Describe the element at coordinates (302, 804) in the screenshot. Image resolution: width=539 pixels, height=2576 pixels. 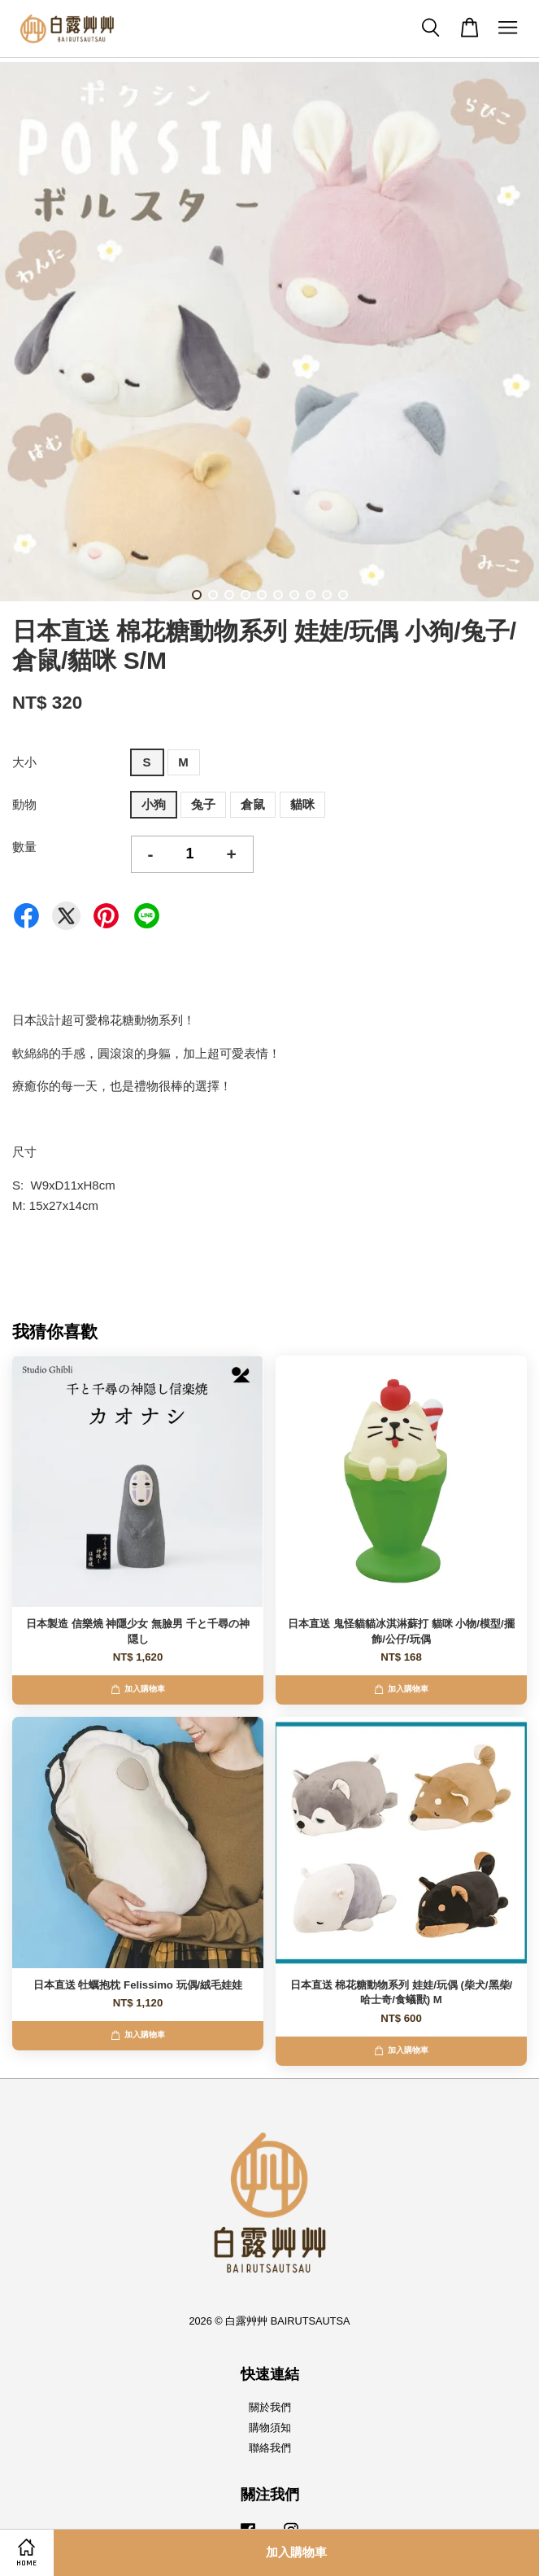
I see `貓咪` at that location.